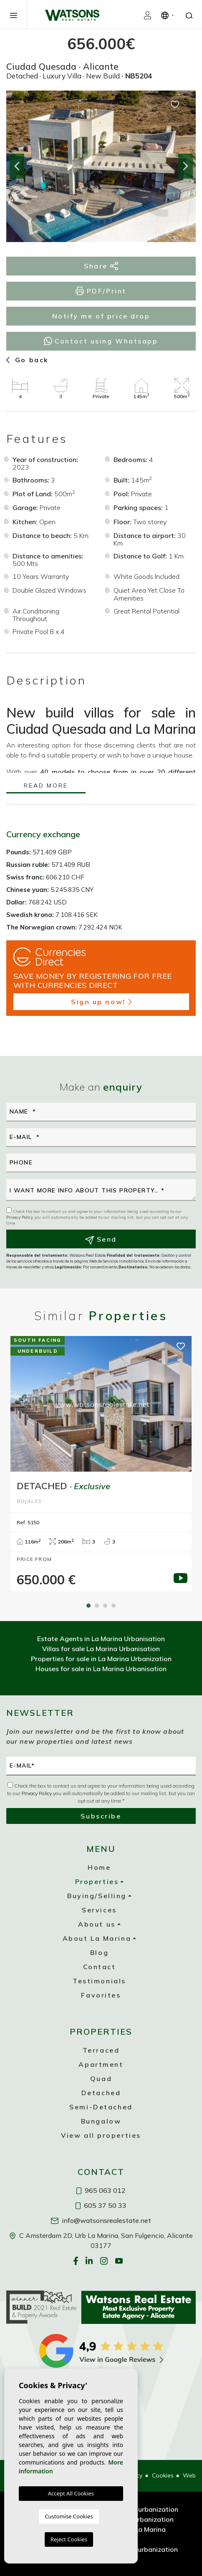 The width and height of the screenshot is (202, 2576). I want to click on Properties [button], so click(97, 1881).